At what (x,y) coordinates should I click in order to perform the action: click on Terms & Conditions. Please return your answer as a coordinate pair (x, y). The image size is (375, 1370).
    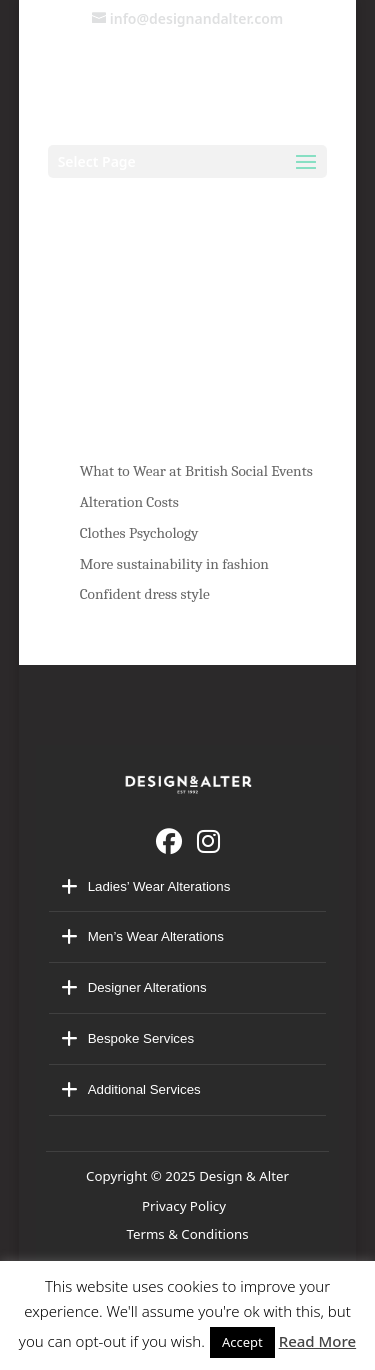
    Looking at the image, I should click on (187, 1234).